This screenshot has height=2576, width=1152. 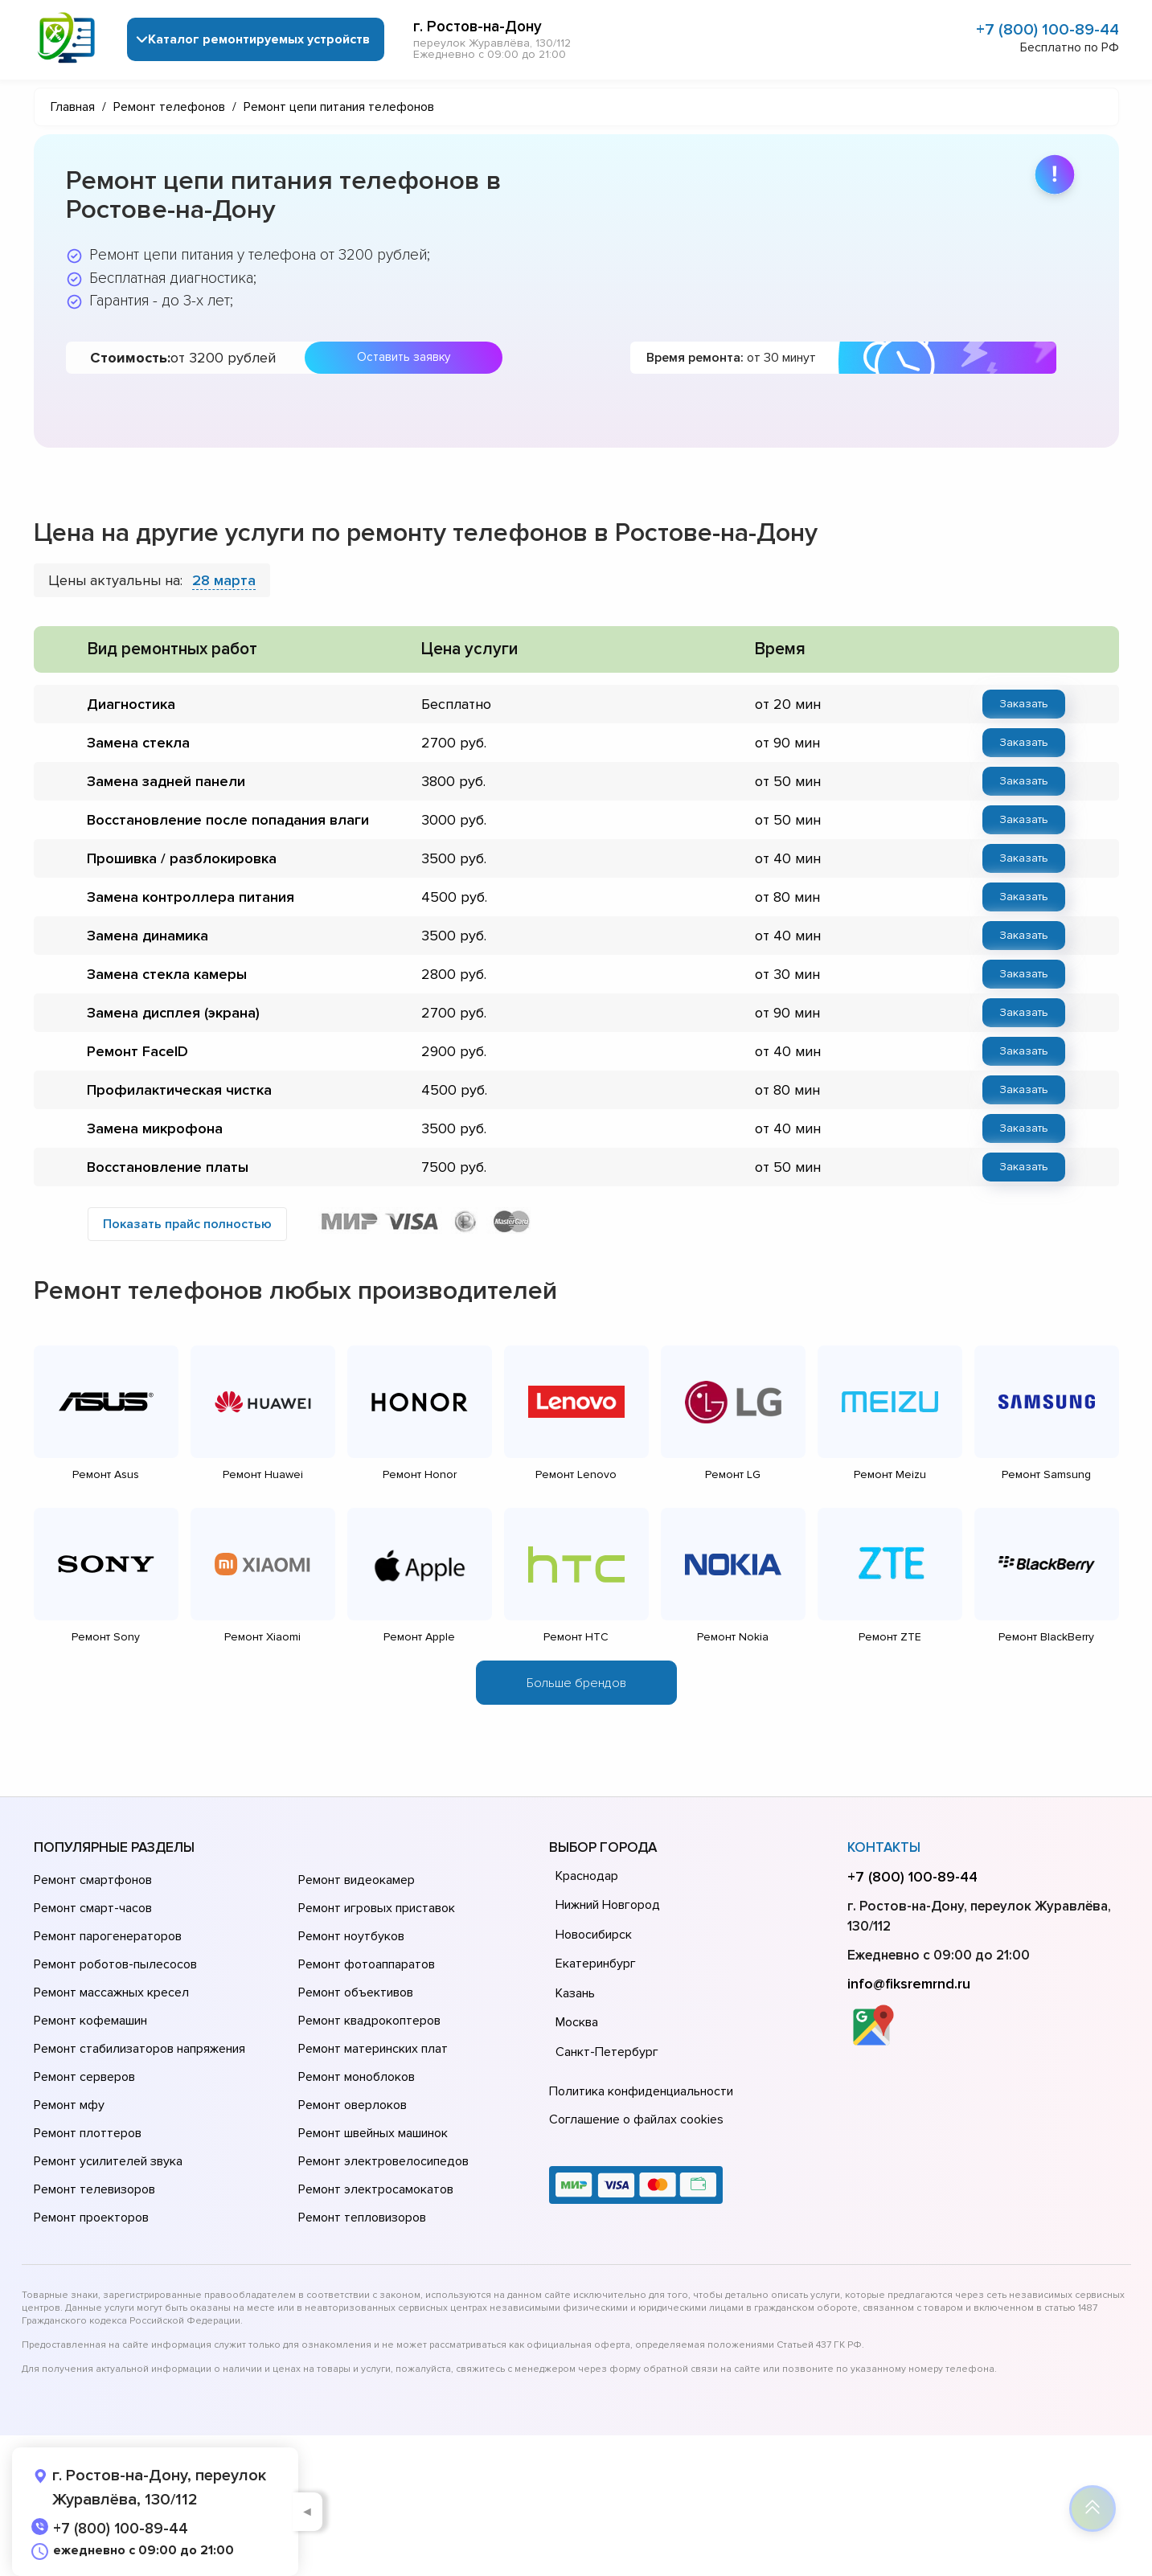 I want to click on Заказать, so click(x=1023, y=704).